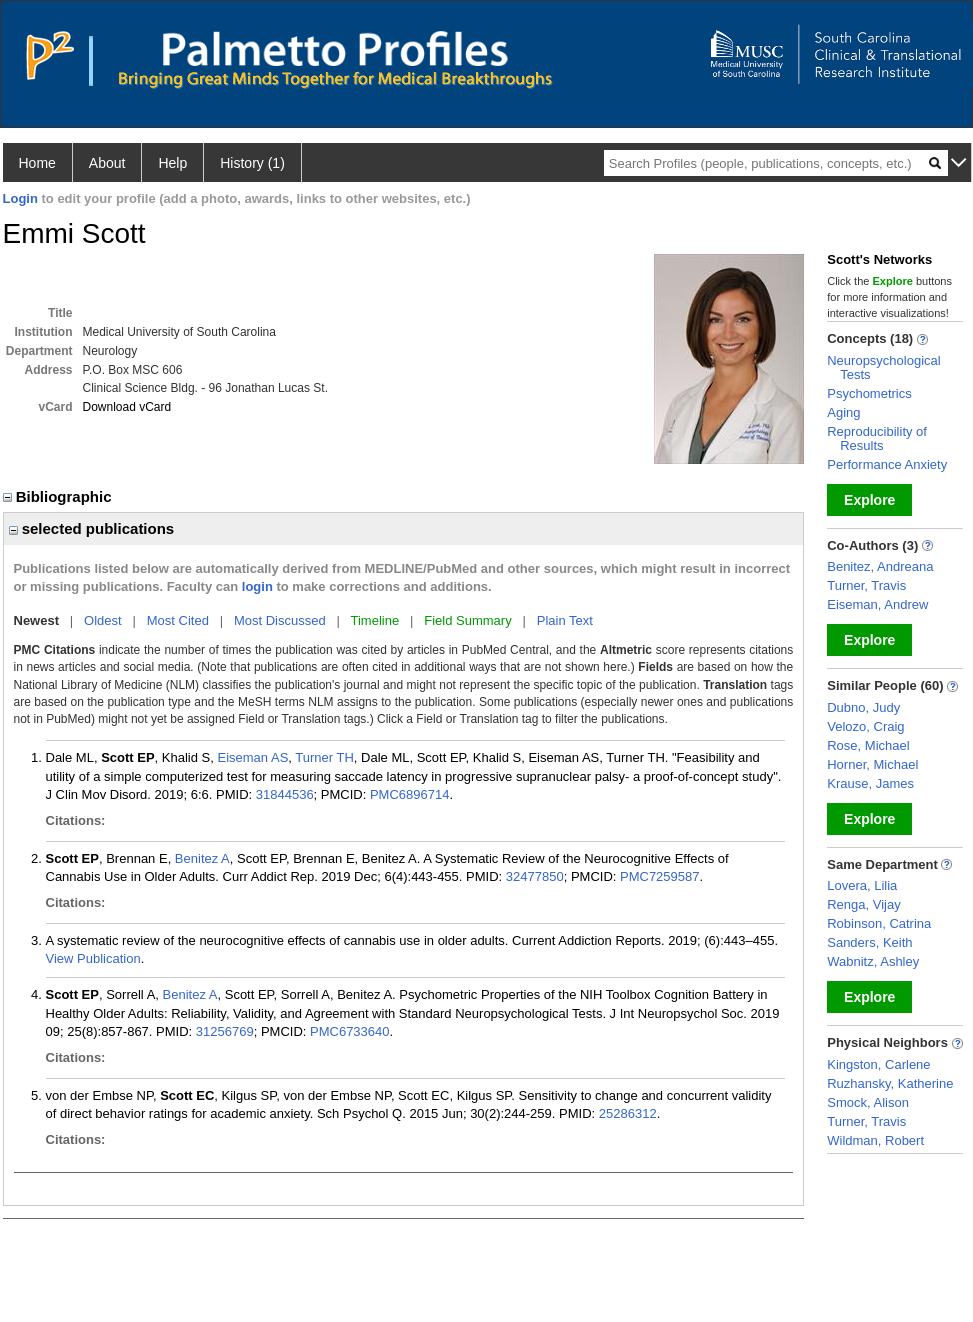 This screenshot has width=973, height=1322. Describe the element at coordinates (865, 726) in the screenshot. I see `Velozo, Craig` at that location.